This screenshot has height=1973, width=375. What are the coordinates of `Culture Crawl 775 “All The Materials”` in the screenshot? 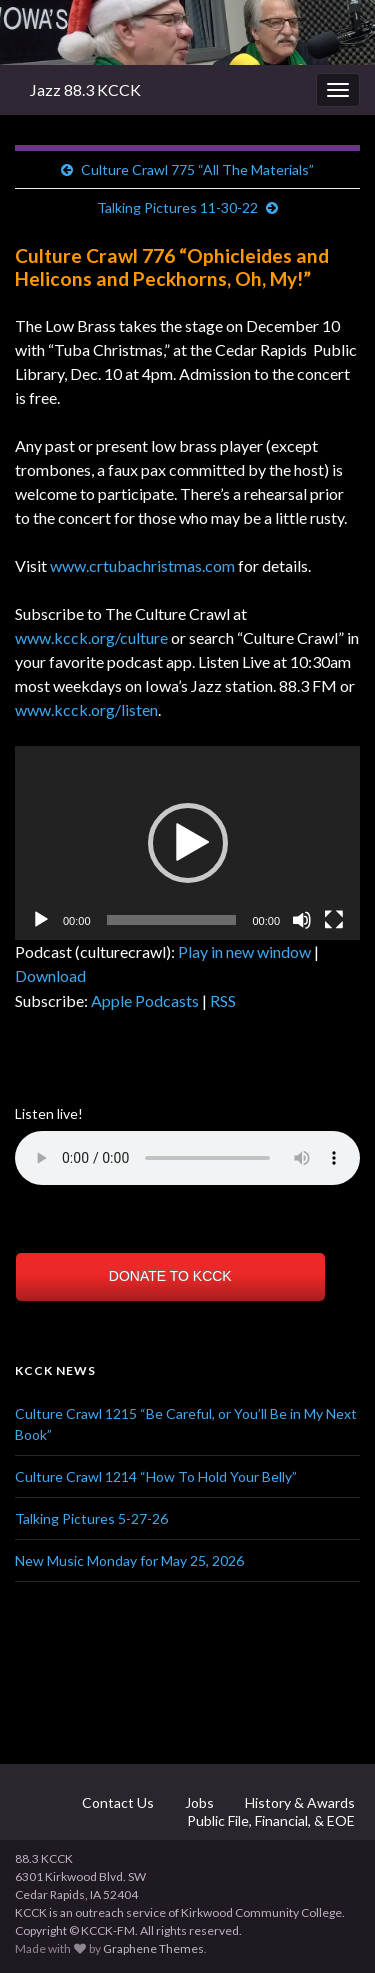 It's located at (197, 169).